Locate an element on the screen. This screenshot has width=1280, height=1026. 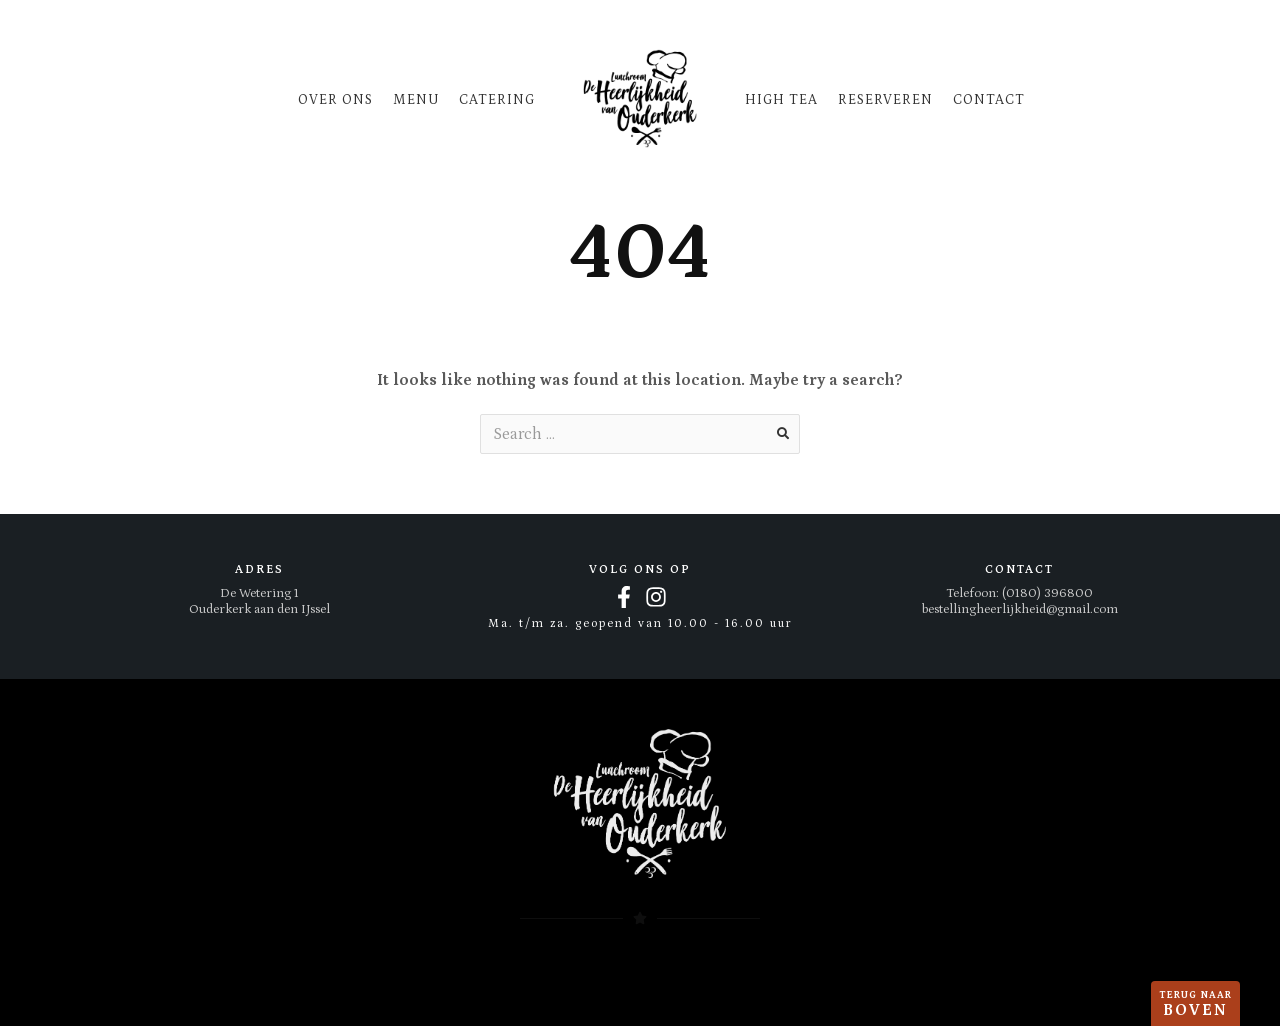
High tea is located at coordinates (781, 100).